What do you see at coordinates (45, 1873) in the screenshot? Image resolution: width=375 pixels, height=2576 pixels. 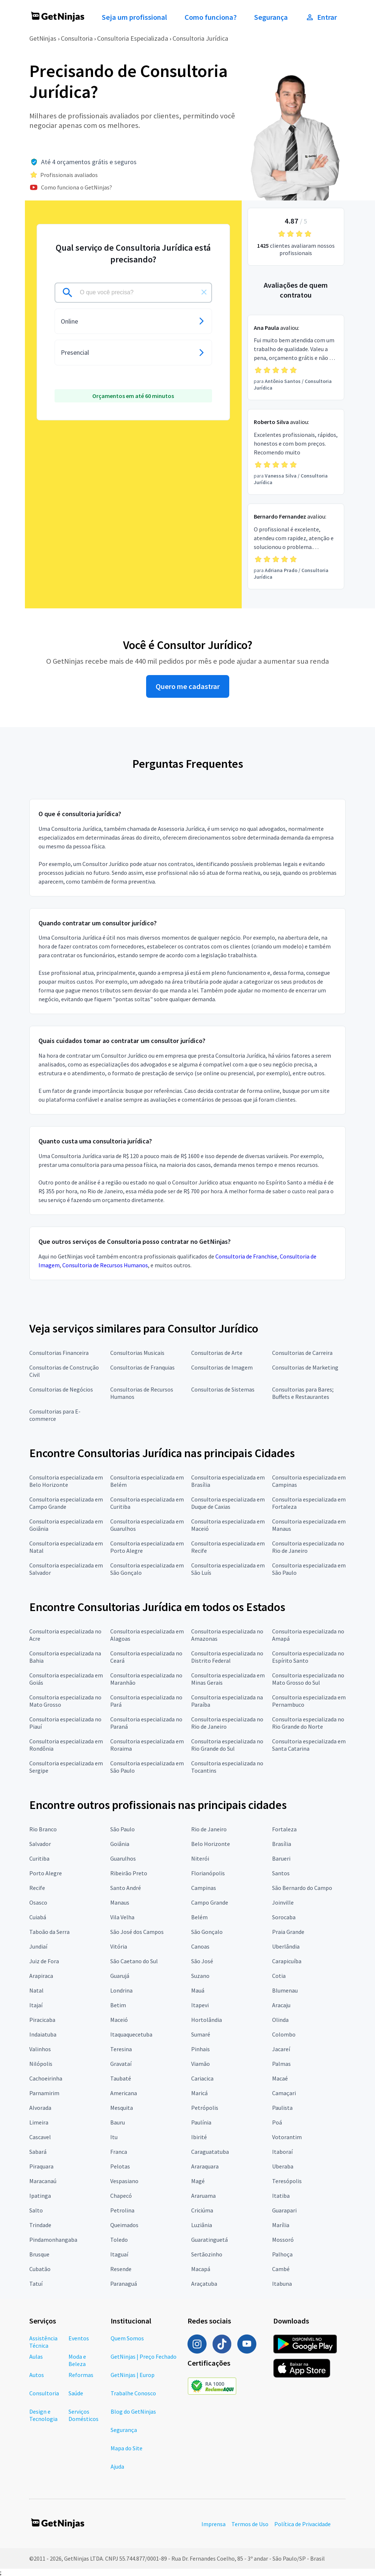 I see `Porto Alegre` at bounding box center [45, 1873].